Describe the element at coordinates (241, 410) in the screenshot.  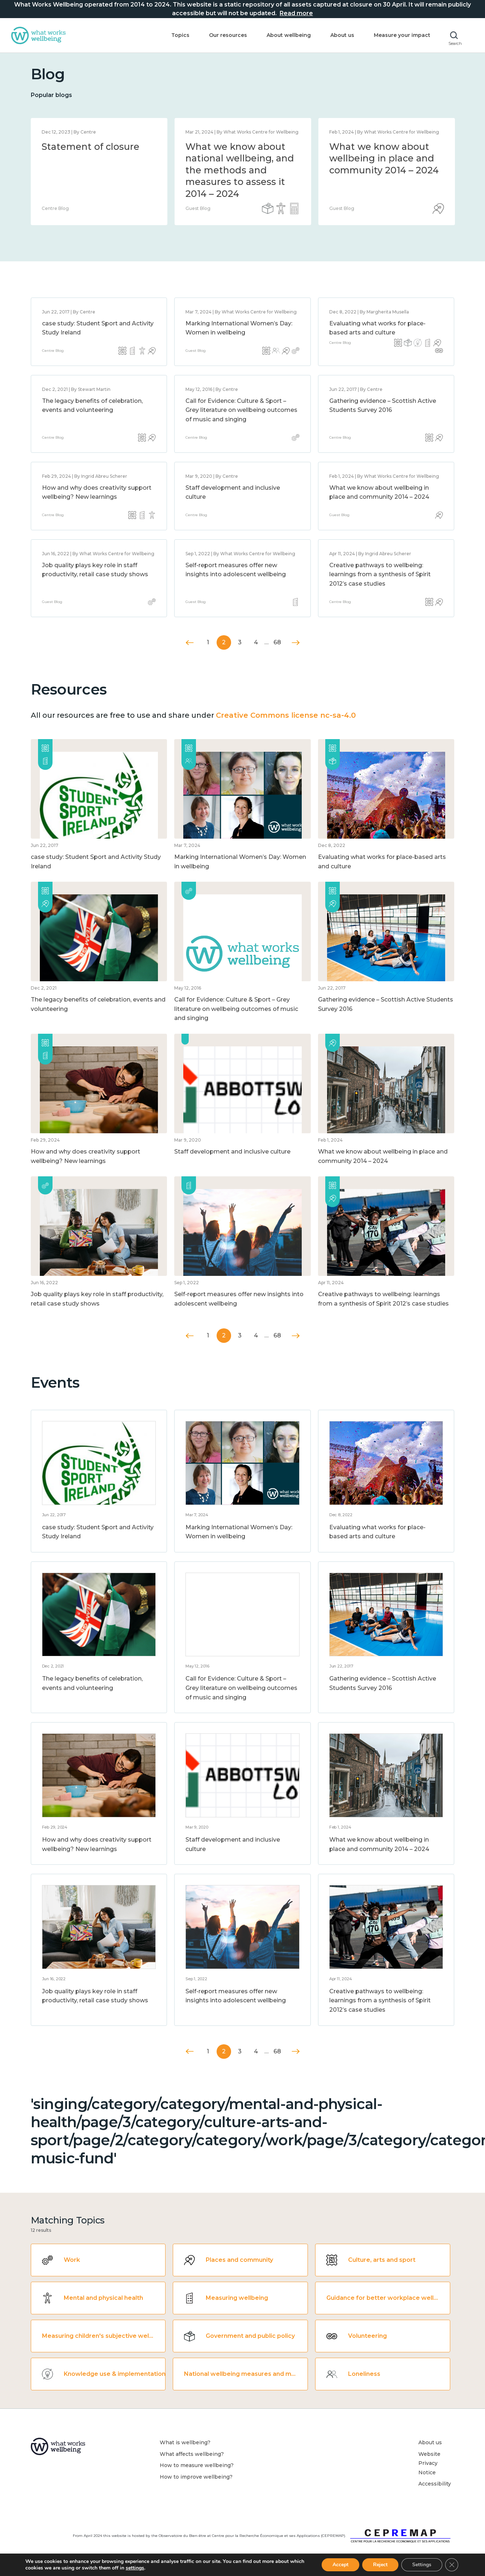
I see `Call for Evidence: Culture & Sport – Grey literature on wellbeing outcomes of music and singing` at that location.